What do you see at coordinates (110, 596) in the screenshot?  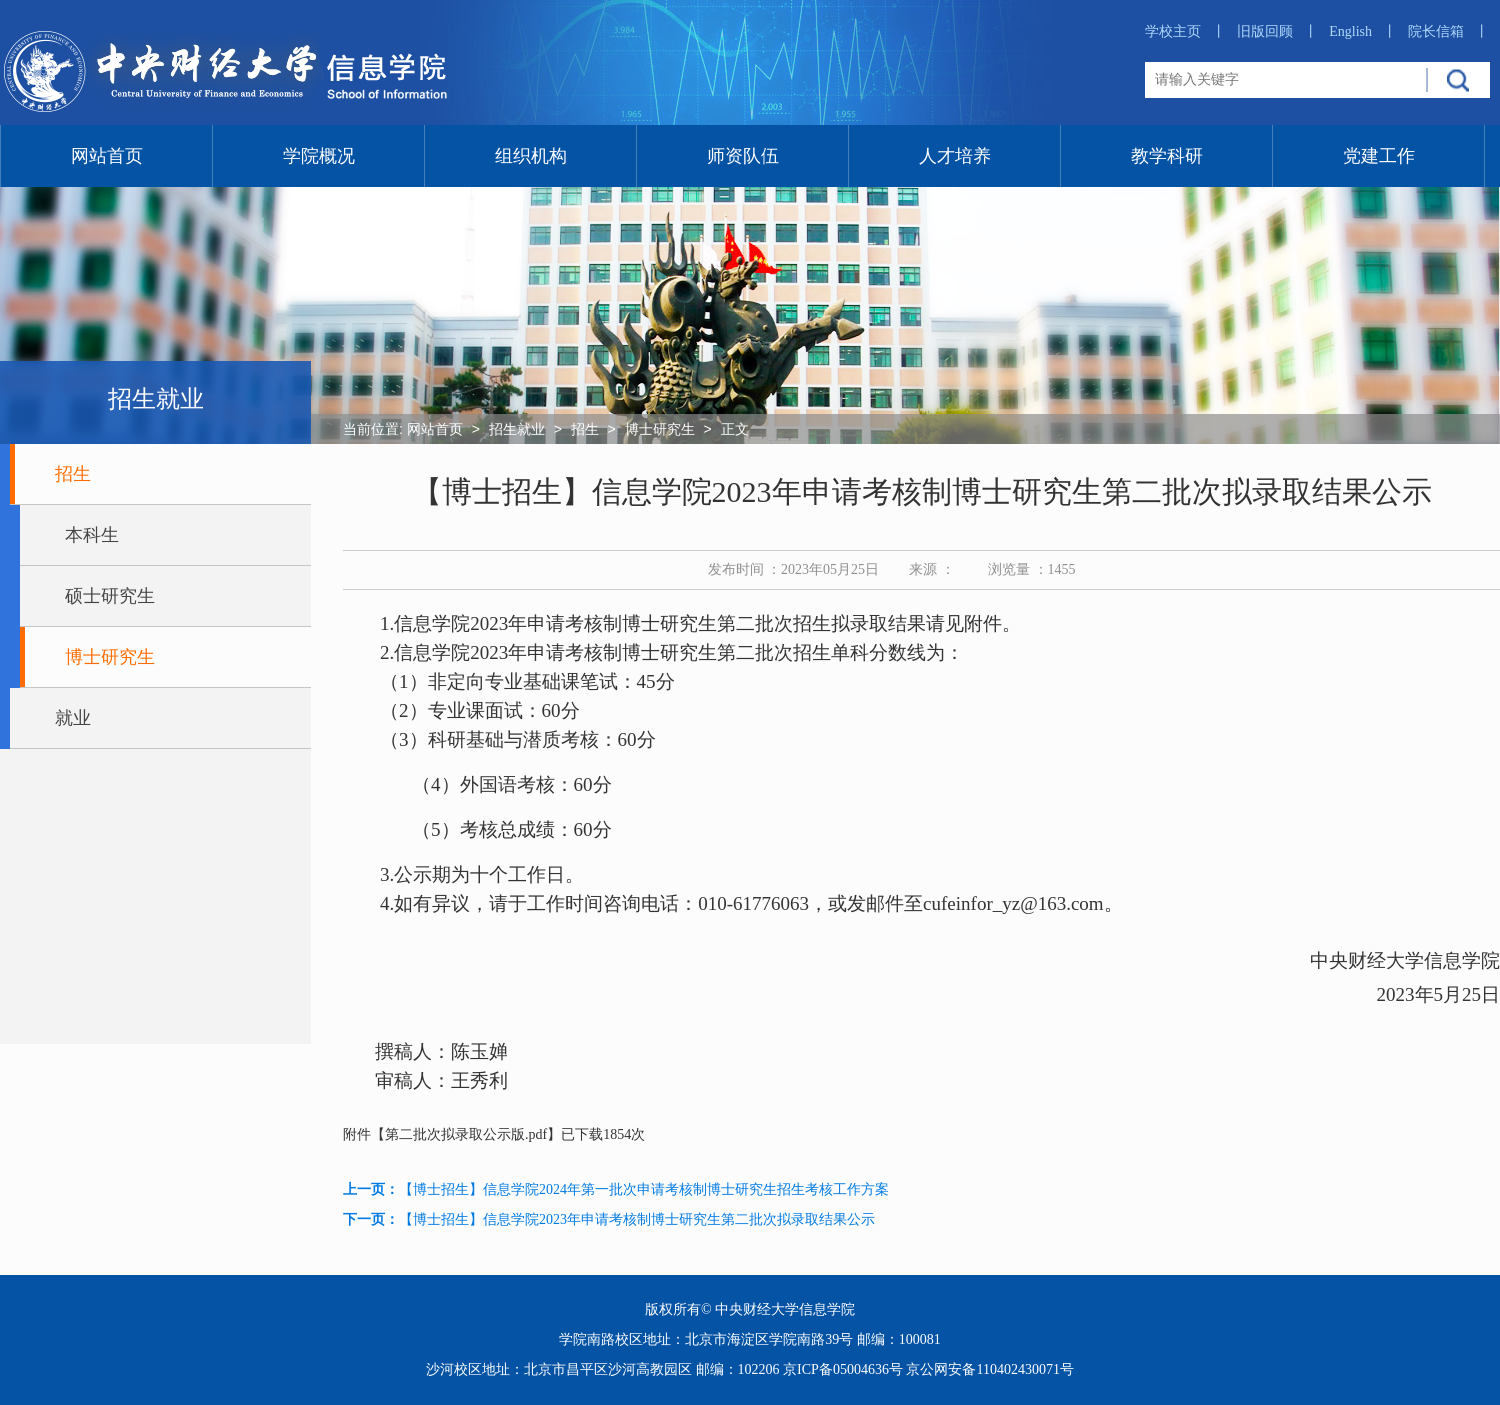 I see `硕士研究生` at bounding box center [110, 596].